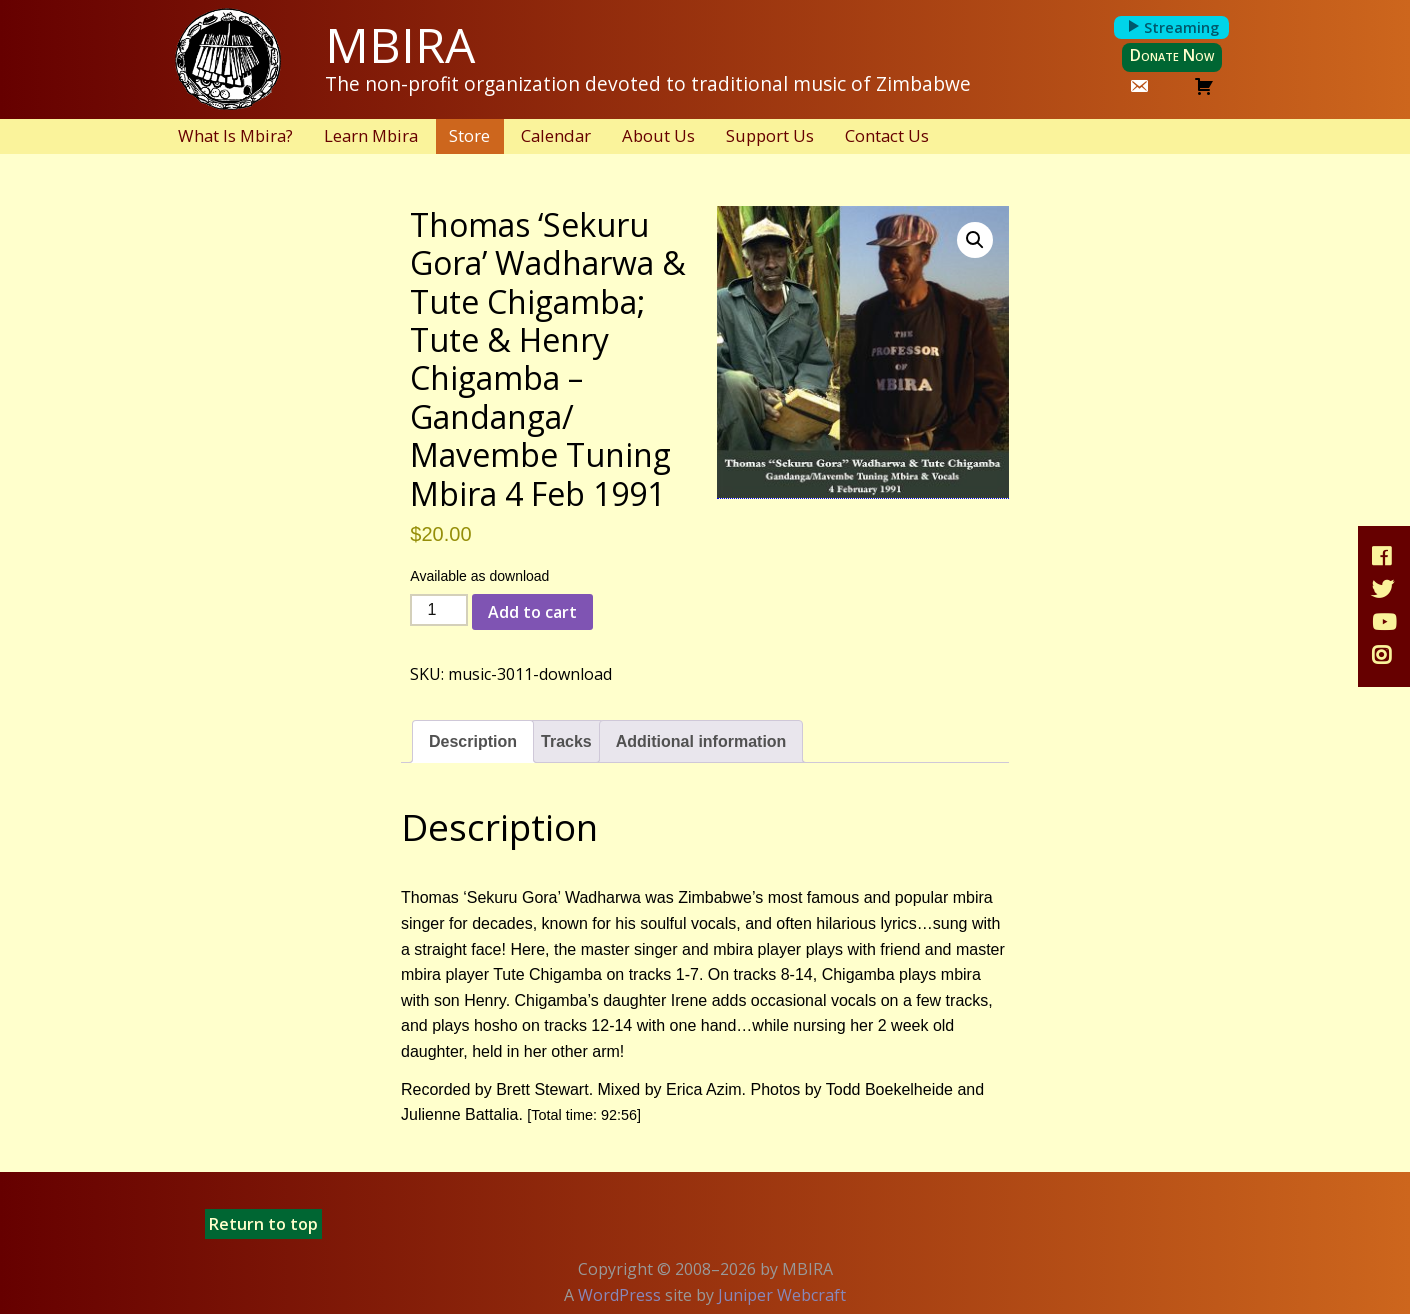 This screenshot has height=1314, width=1410. Describe the element at coordinates (469, 135) in the screenshot. I see `Store` at that location.